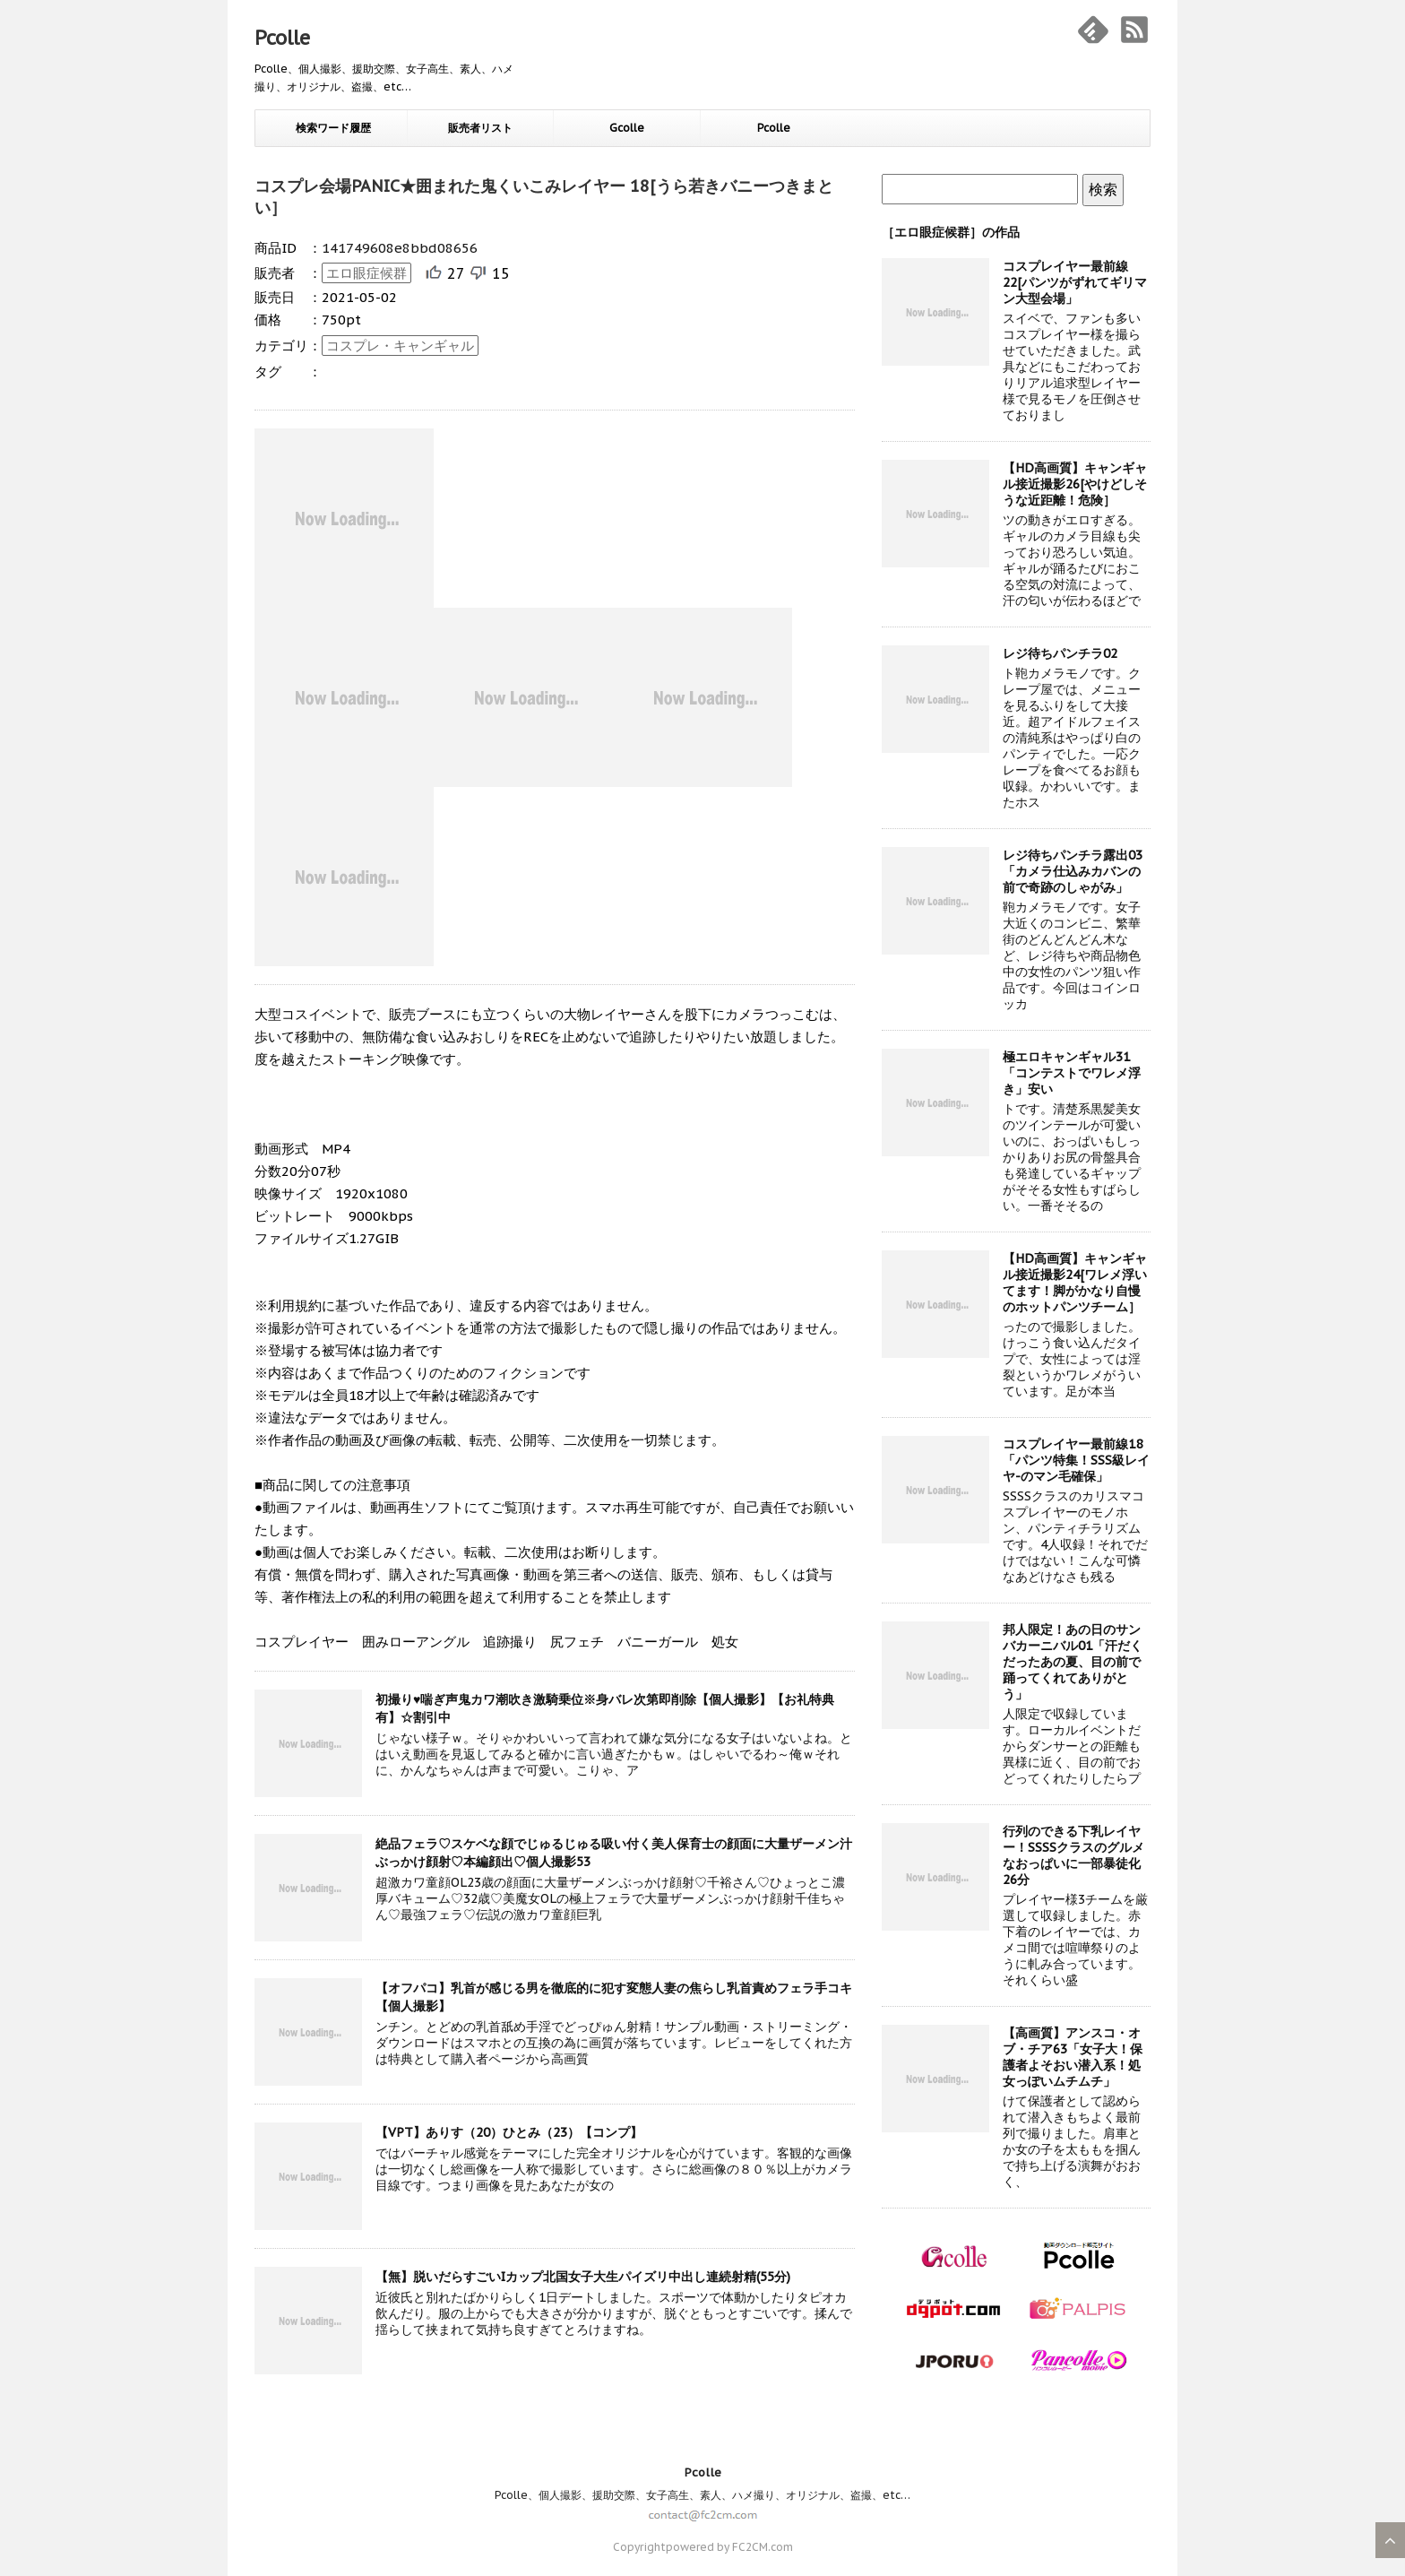 This screenshot has height=2576, width=1405. I want to click on 【HD高画質】キャンギャル接近撮影26[やけどしそうな近距離！危険］, so click(1075, 484).